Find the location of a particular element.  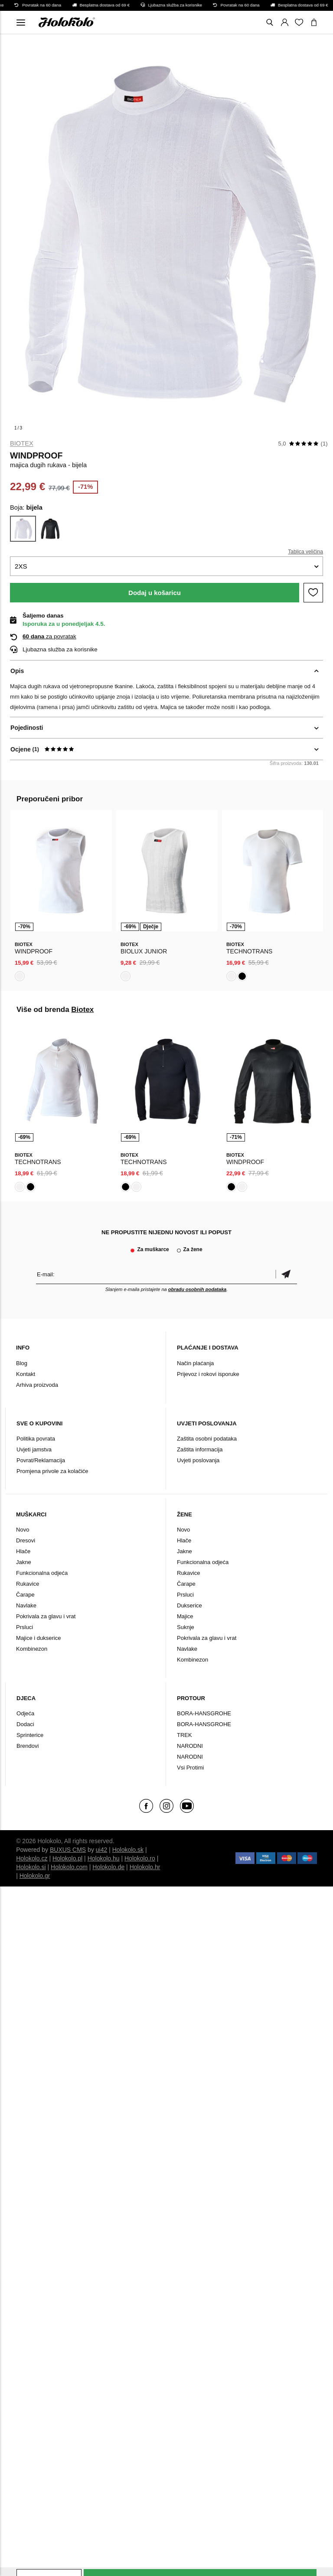

Majice is located at coordinates (185, 1616).